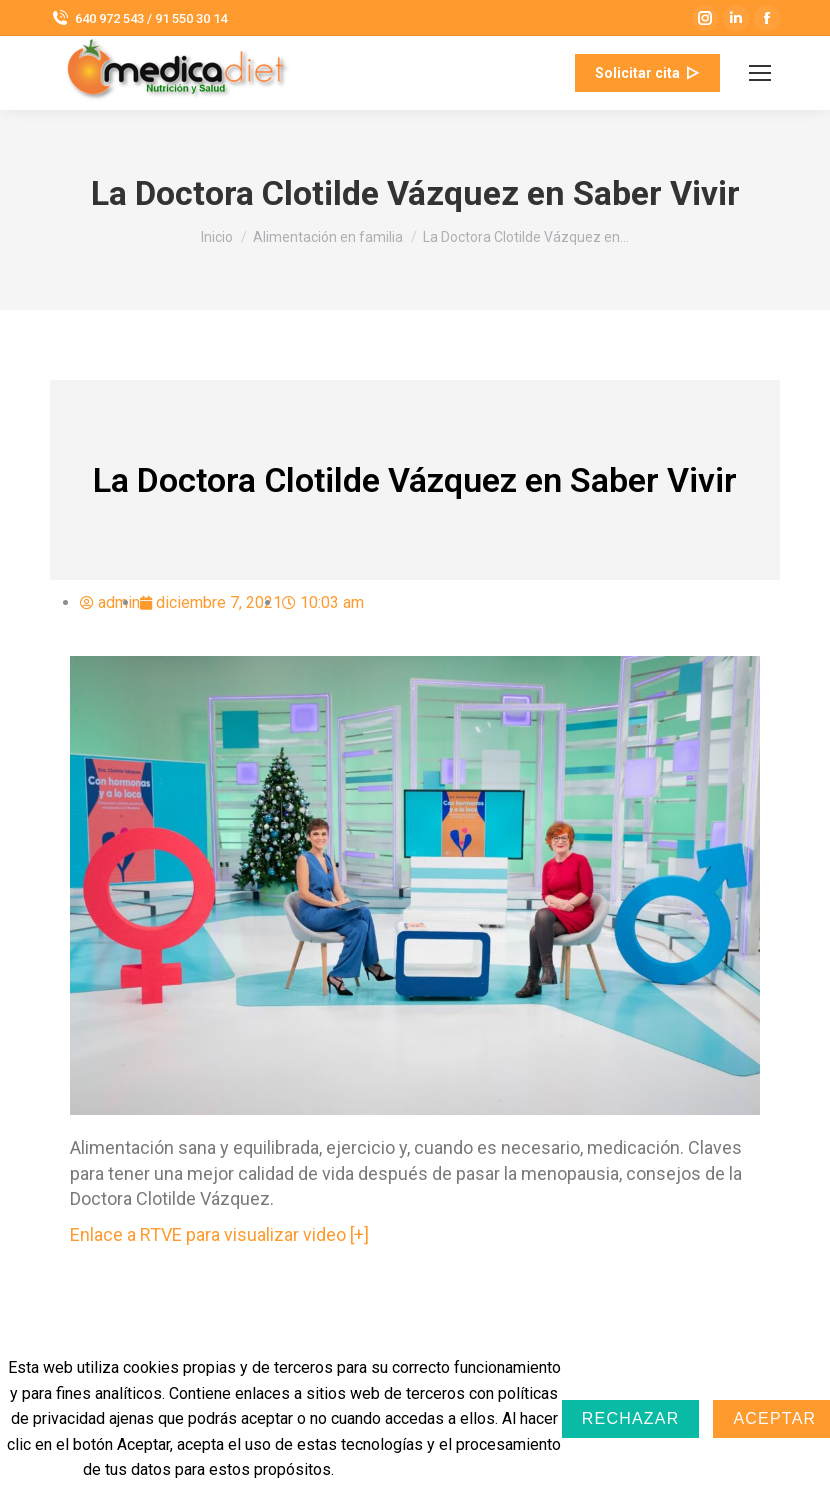 The width and height of the screenshot is (830, 1489). Describe the element at coordinates (760, 73) in the screenshot. I see `[Mobile menu icon]` at that location.